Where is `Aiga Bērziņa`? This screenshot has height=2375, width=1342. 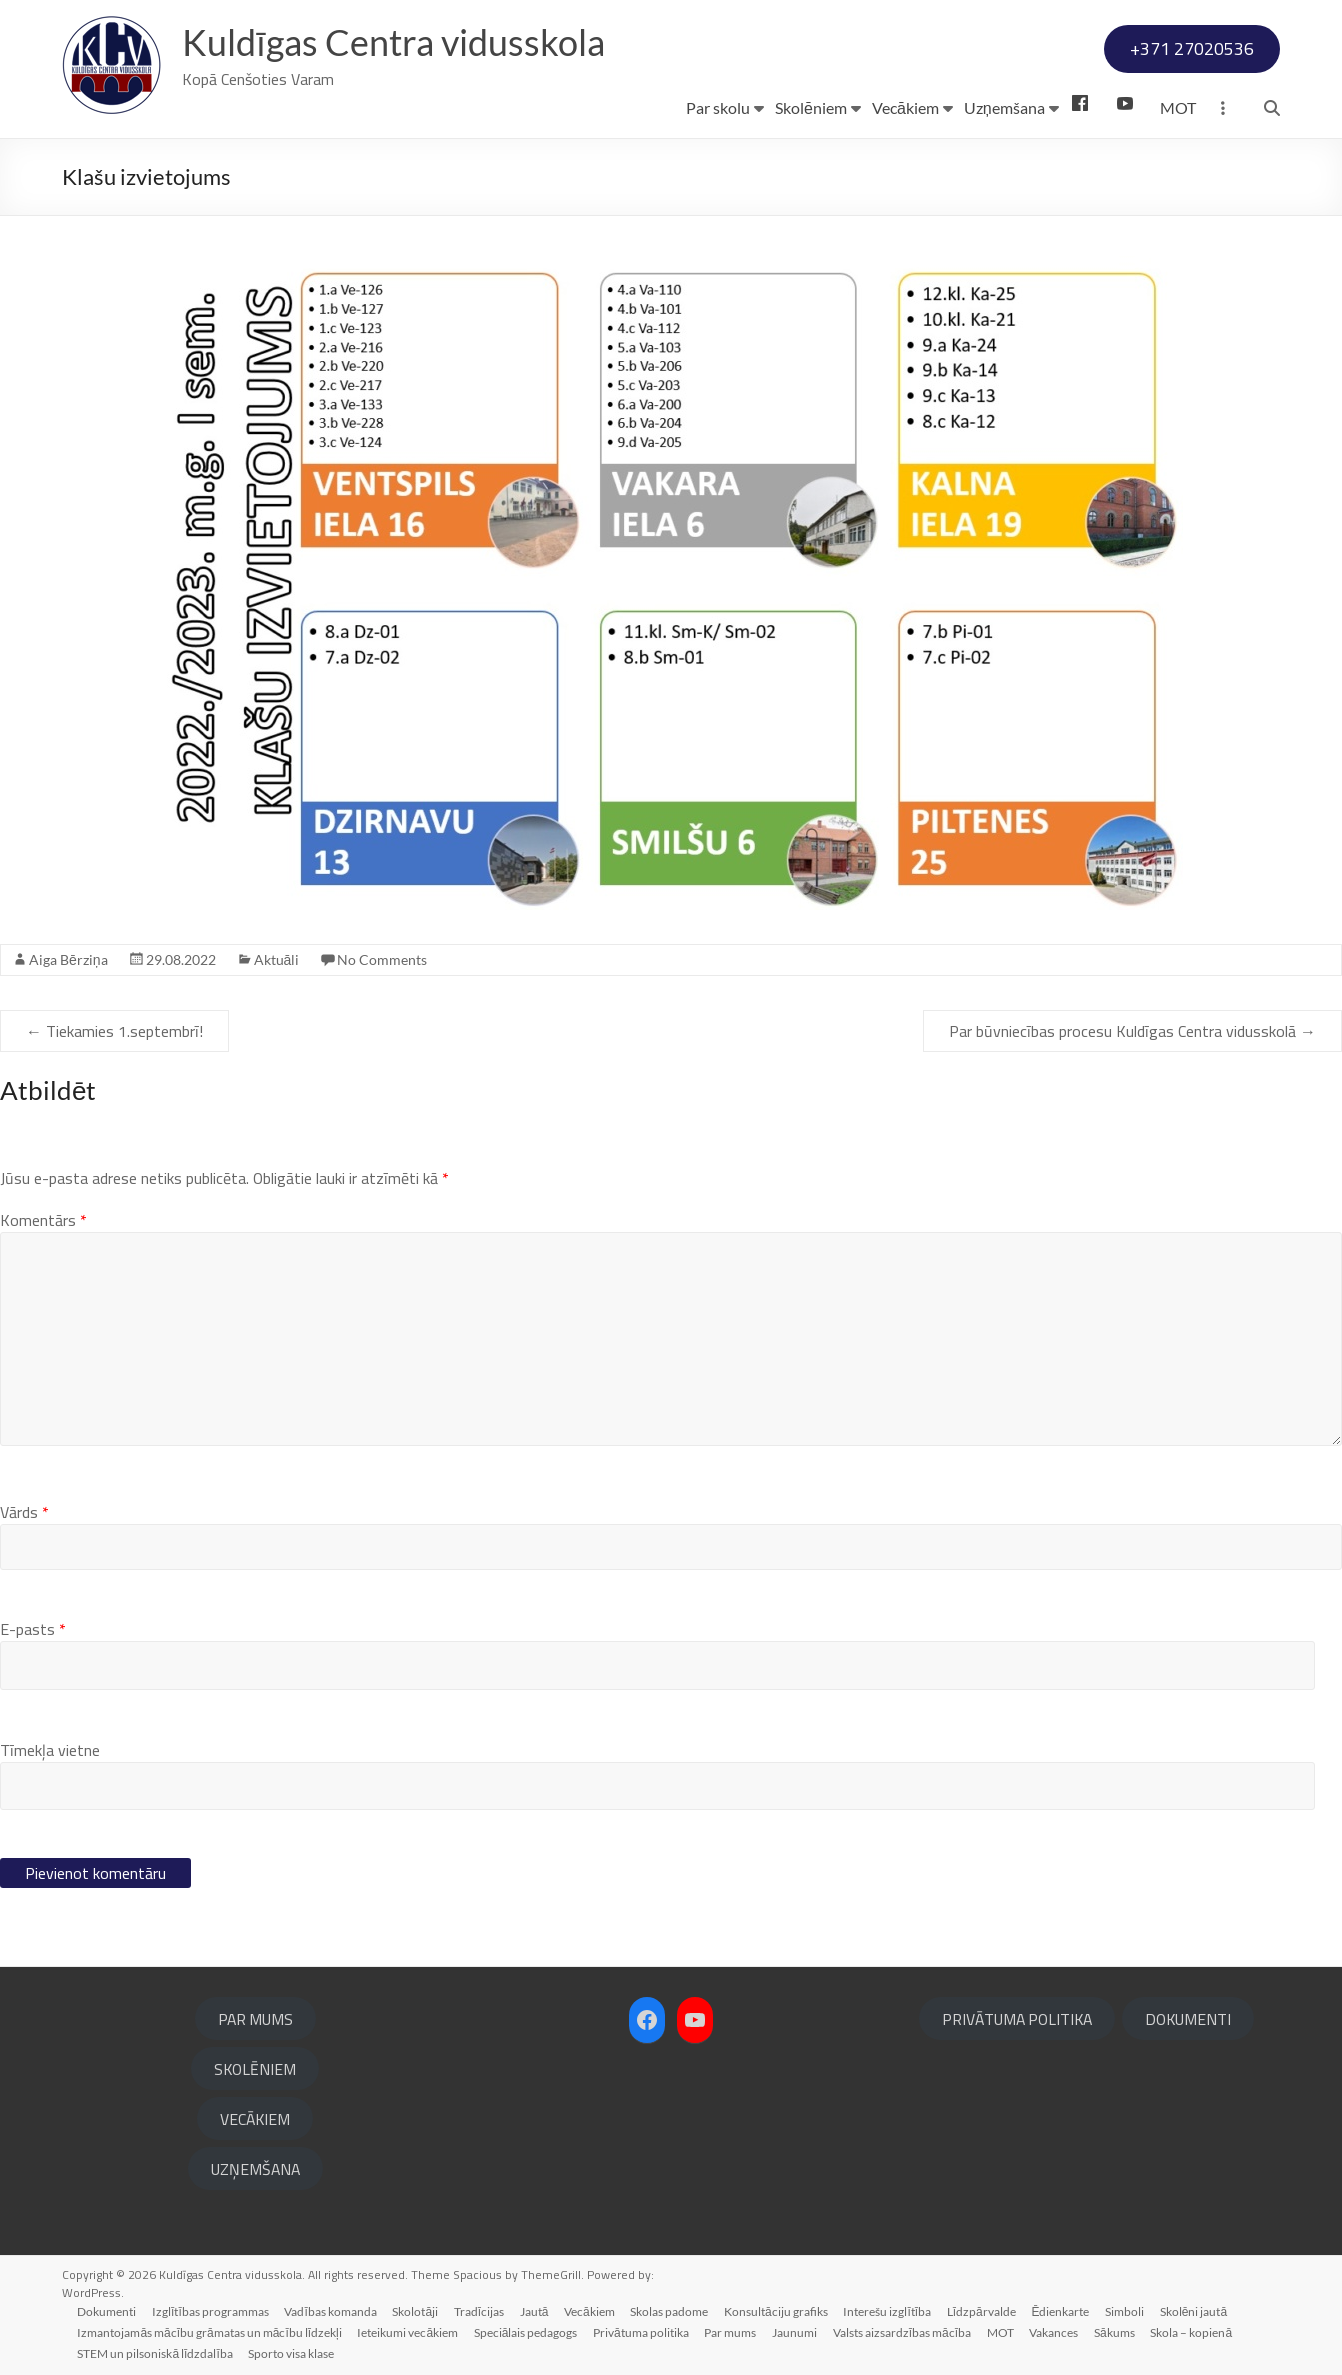 Aiga Bērziņa is located at coordinates (68, 959).